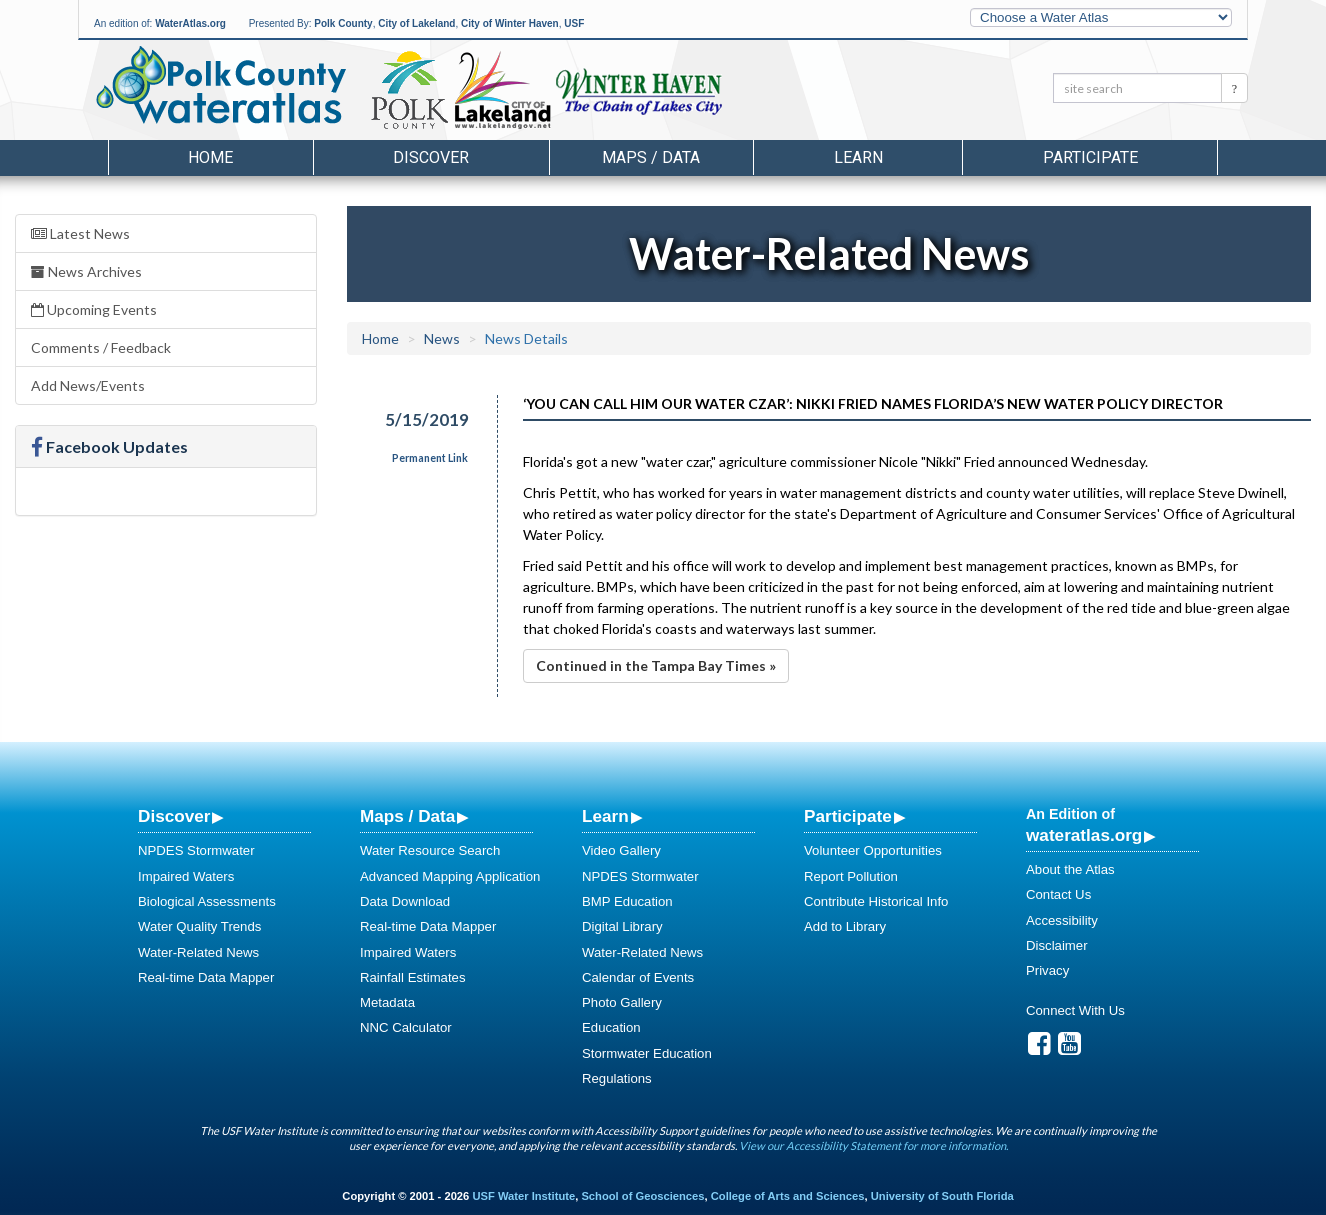 The width and height of the screenshot is (1326, 1215). What do you see at coordinates (942, 1196) in the screenshot?
I see `University of South Florida` at bounding box center [942, 1196].